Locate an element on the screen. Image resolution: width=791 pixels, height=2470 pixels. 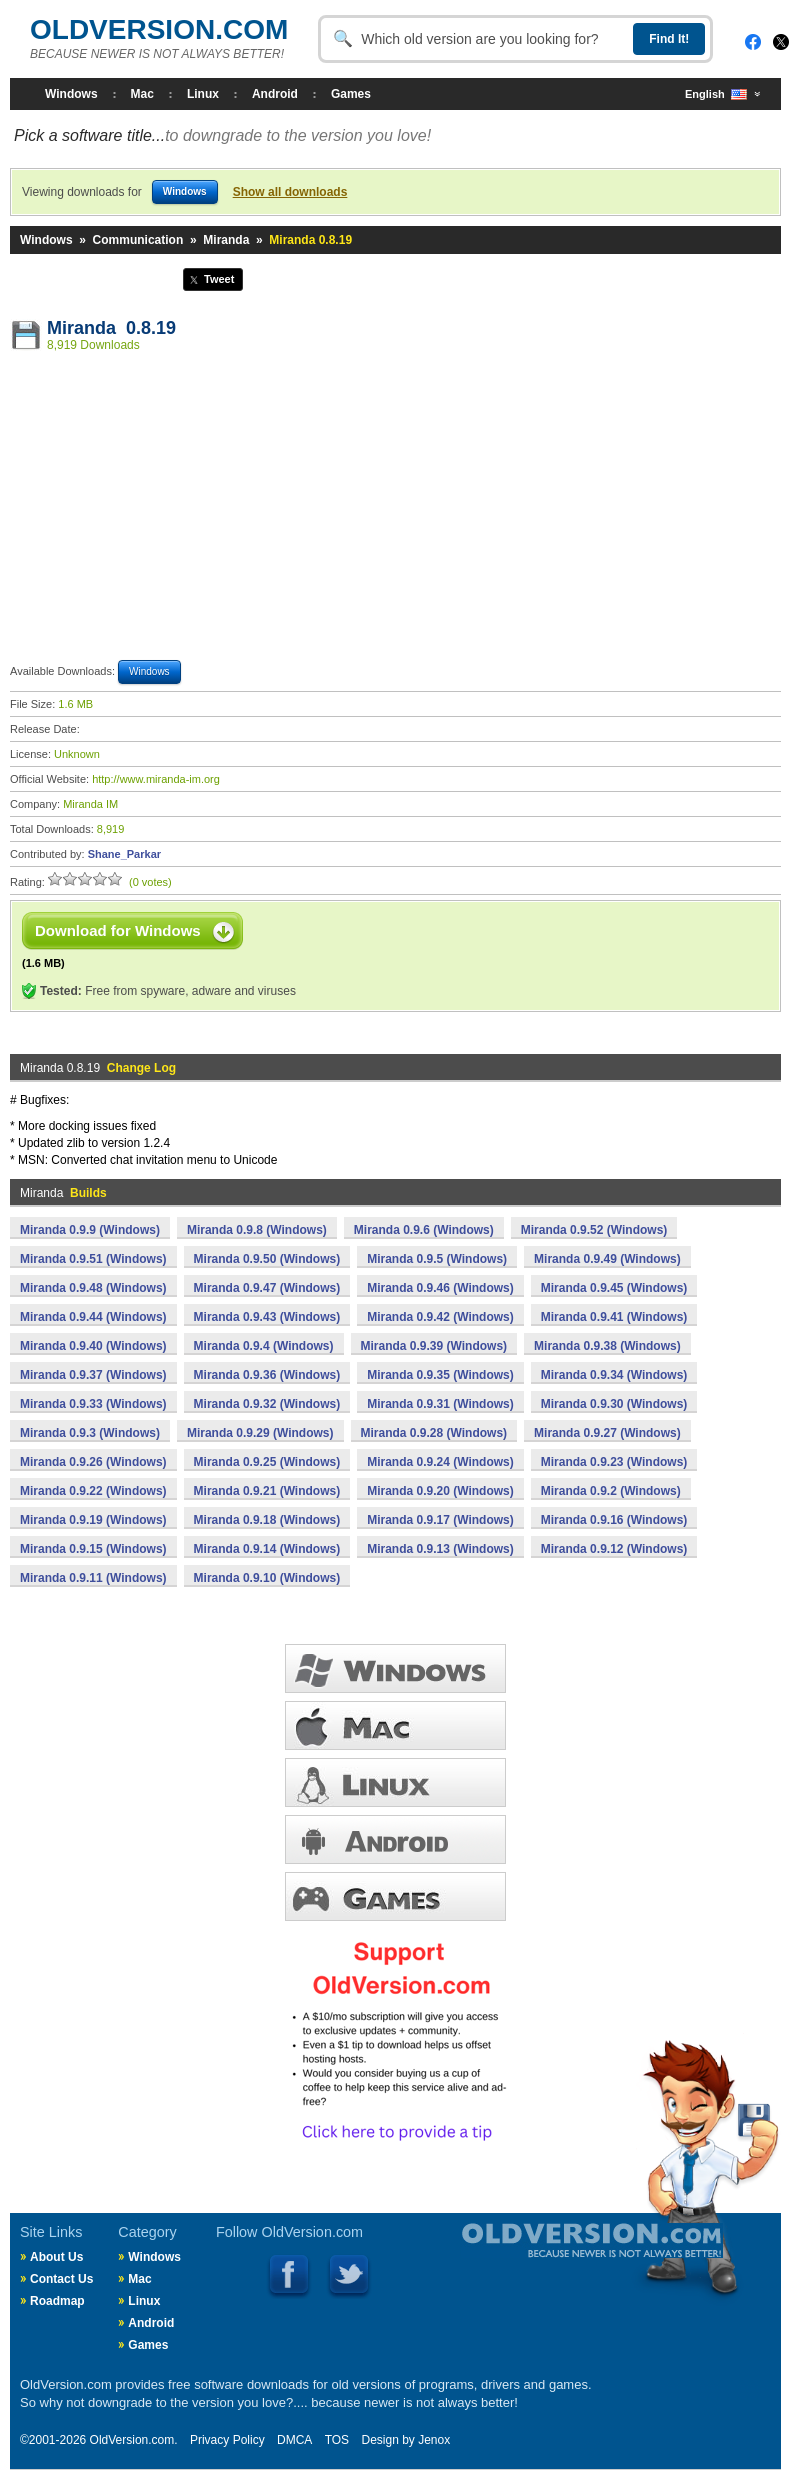
Miranda 0.9.39 (Windows) is located at coordinates (434, 1346).